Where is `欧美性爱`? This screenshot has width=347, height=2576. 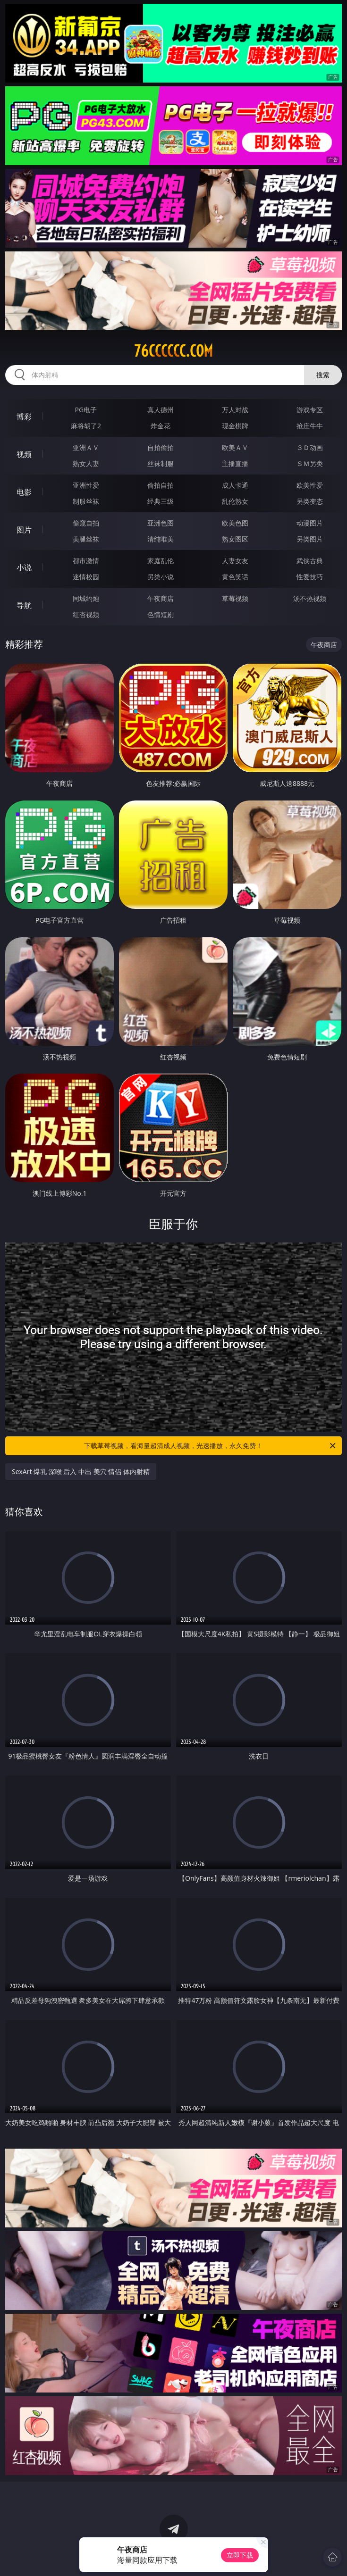 欧美性爱 is located at coordinates (309, 485).